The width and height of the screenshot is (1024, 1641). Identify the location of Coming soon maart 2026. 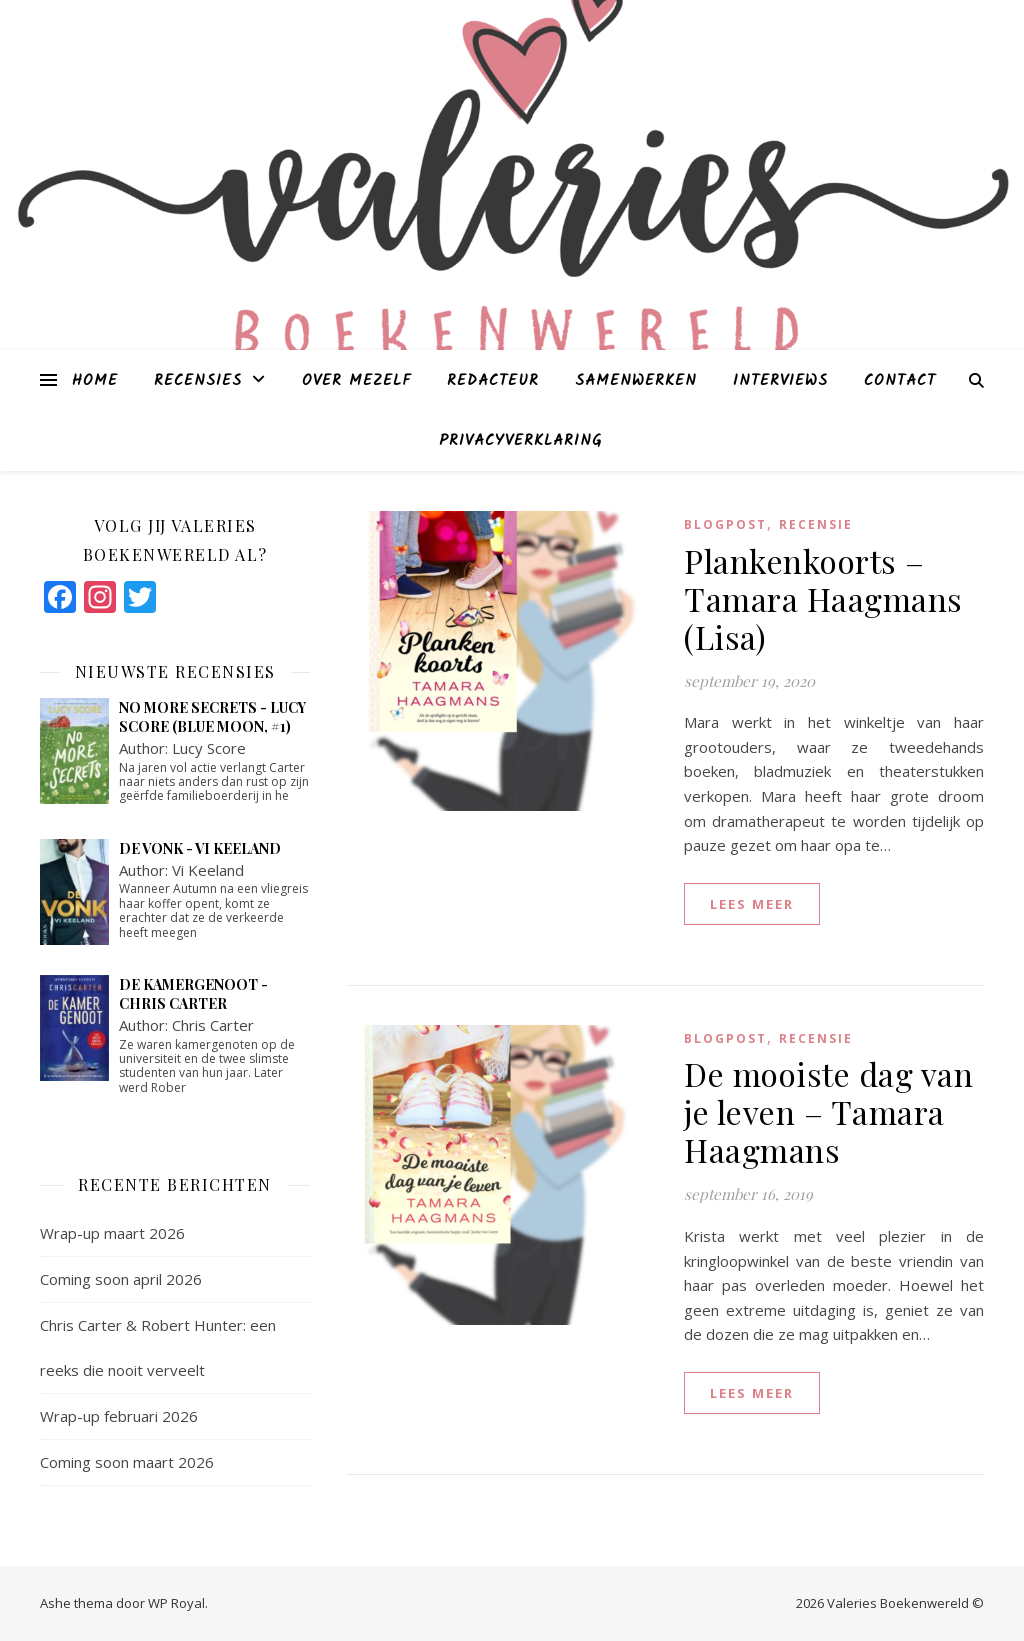
(127, 1462).